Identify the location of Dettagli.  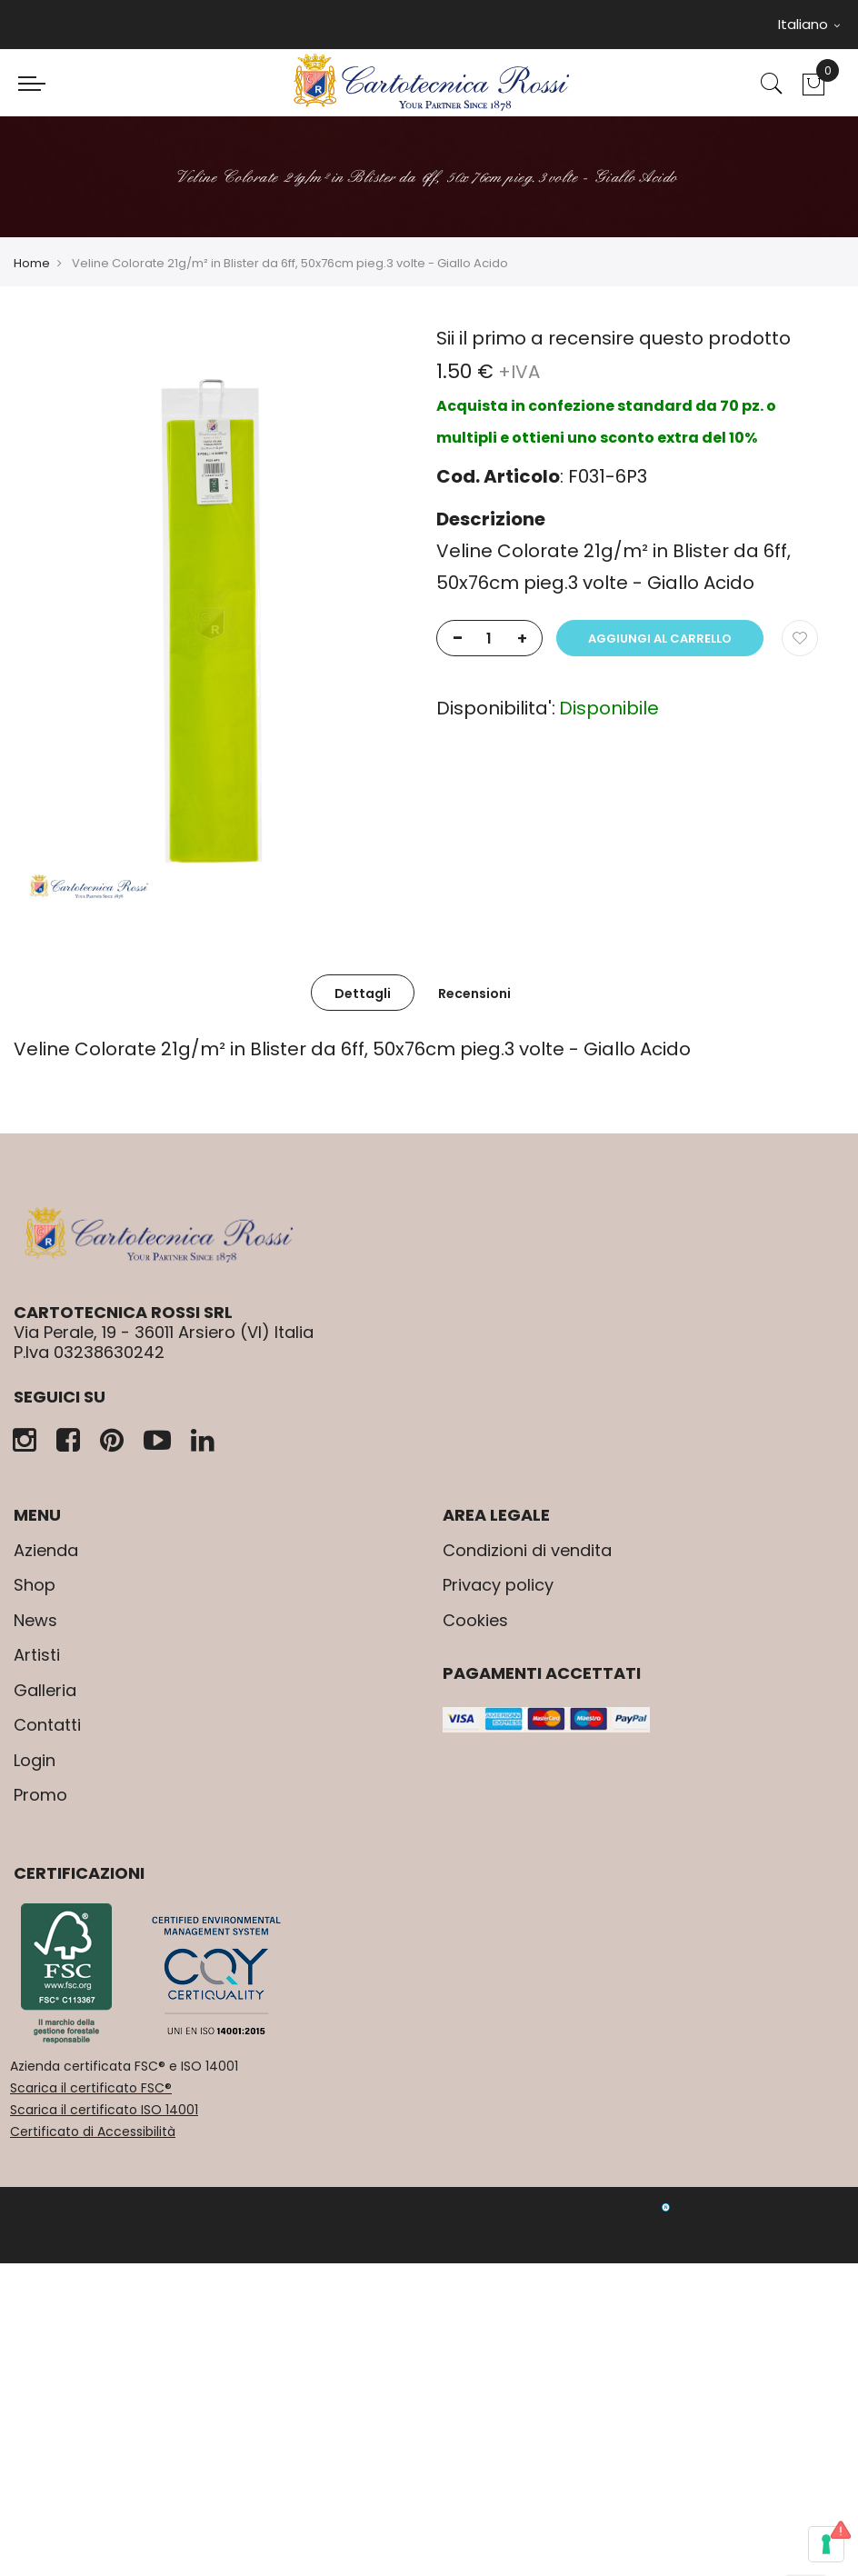
(362, 993).